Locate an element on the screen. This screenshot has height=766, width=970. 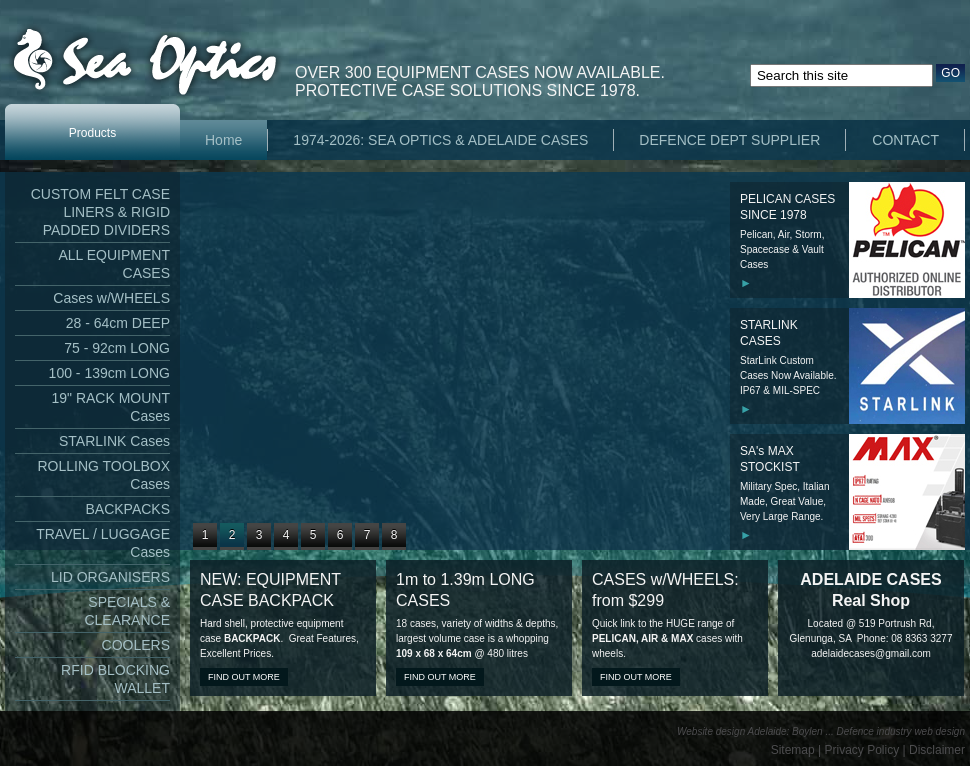
28 - 64cm DEEP is located at coordinates (118, 323).